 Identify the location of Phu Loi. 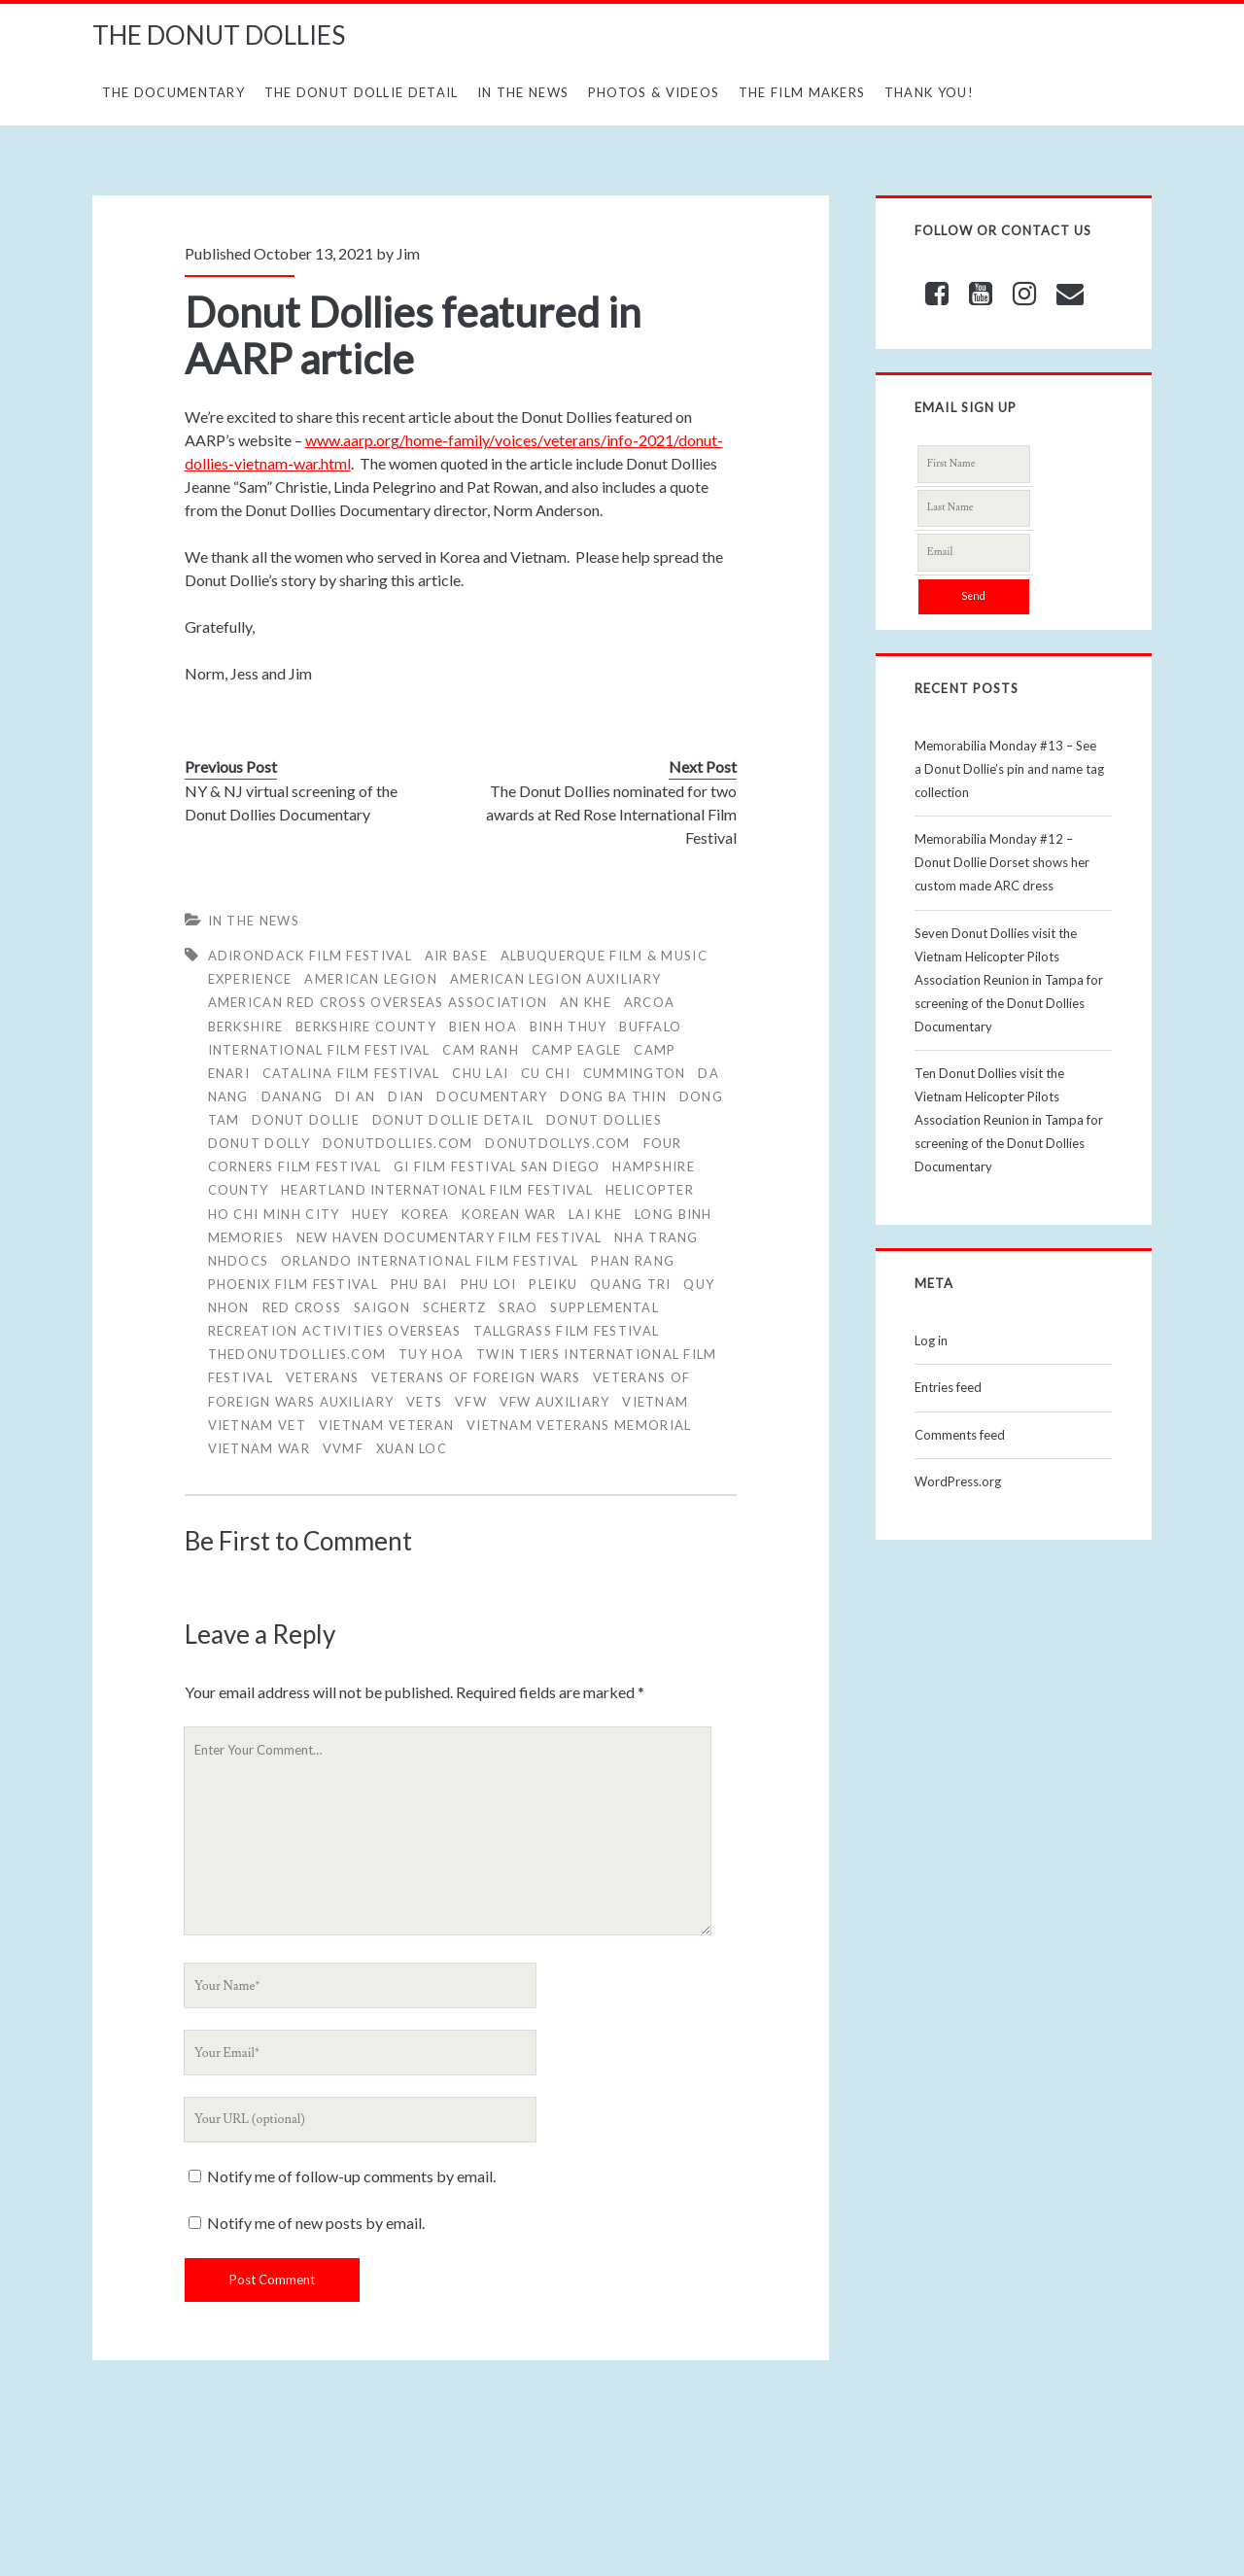
(489, 1284).